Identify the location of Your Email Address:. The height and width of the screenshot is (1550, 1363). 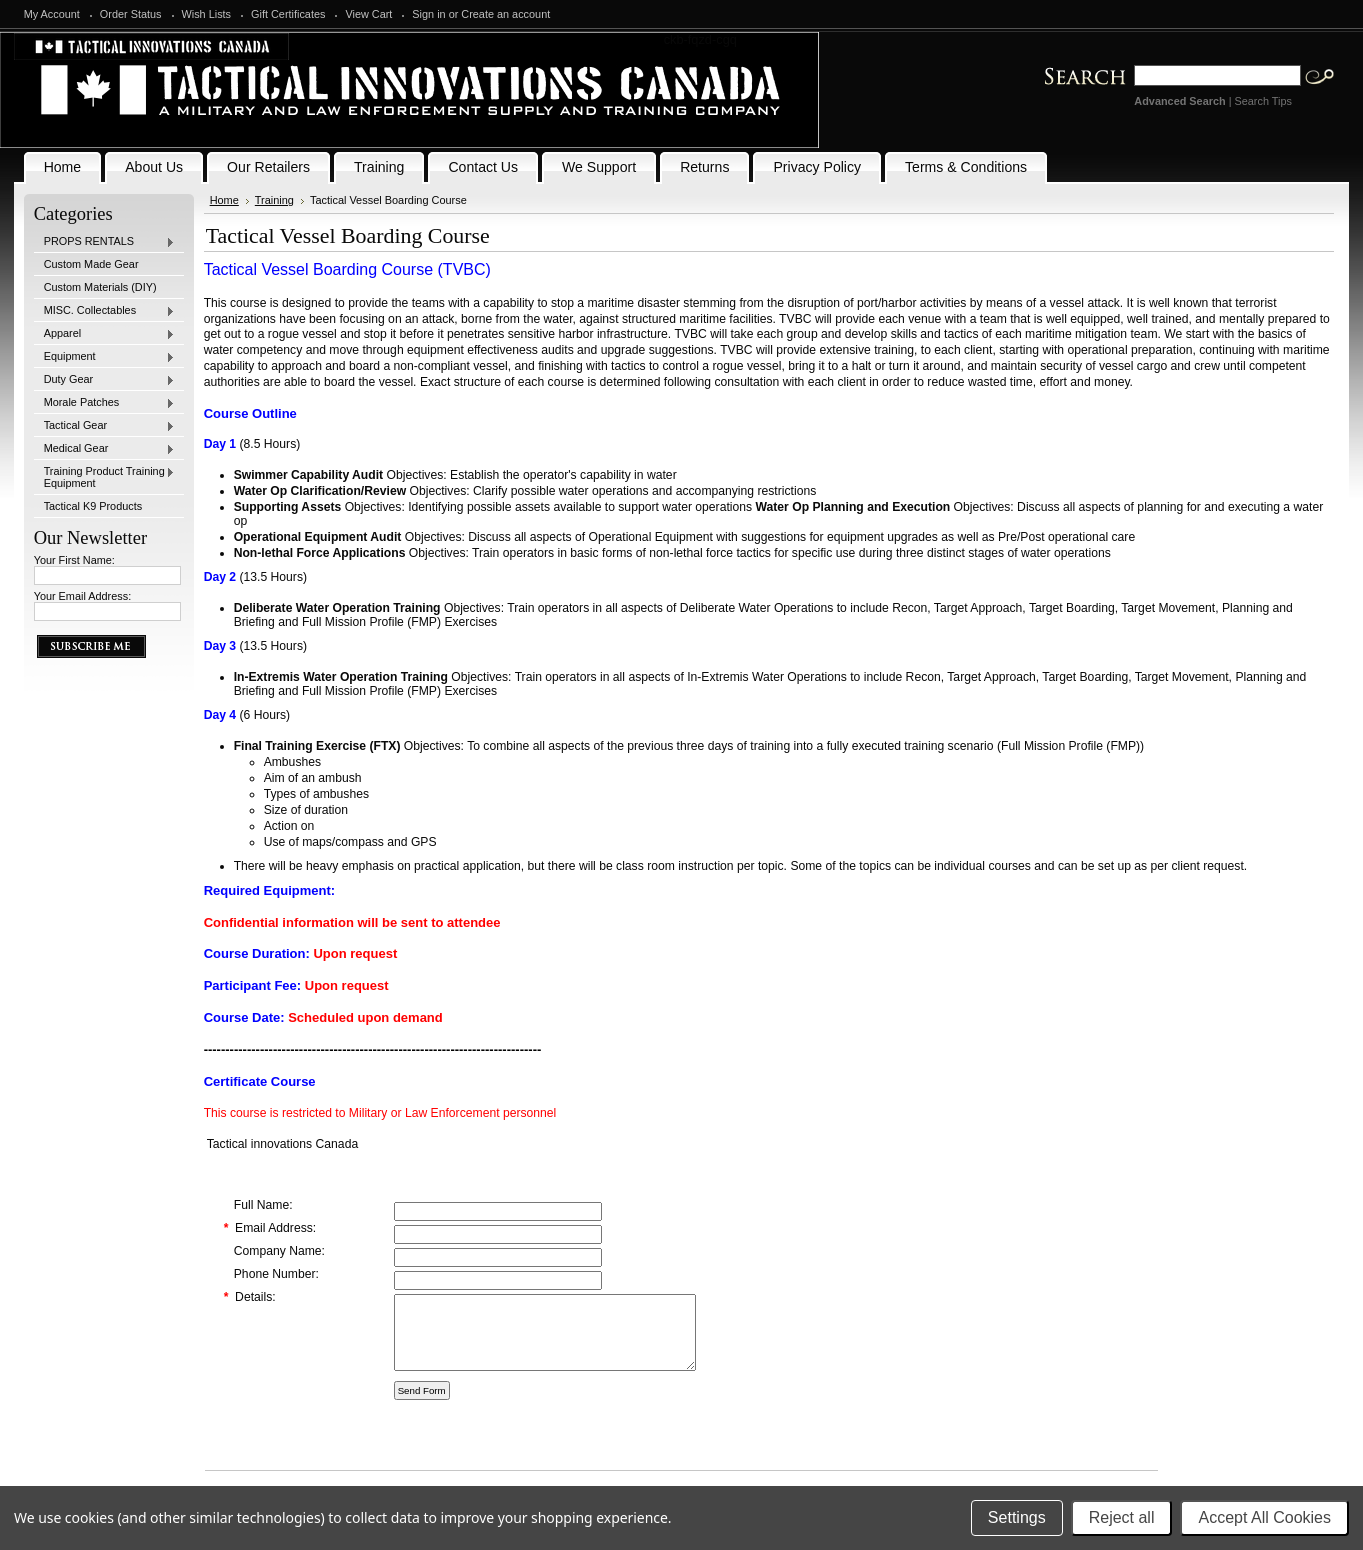
(83, 596).